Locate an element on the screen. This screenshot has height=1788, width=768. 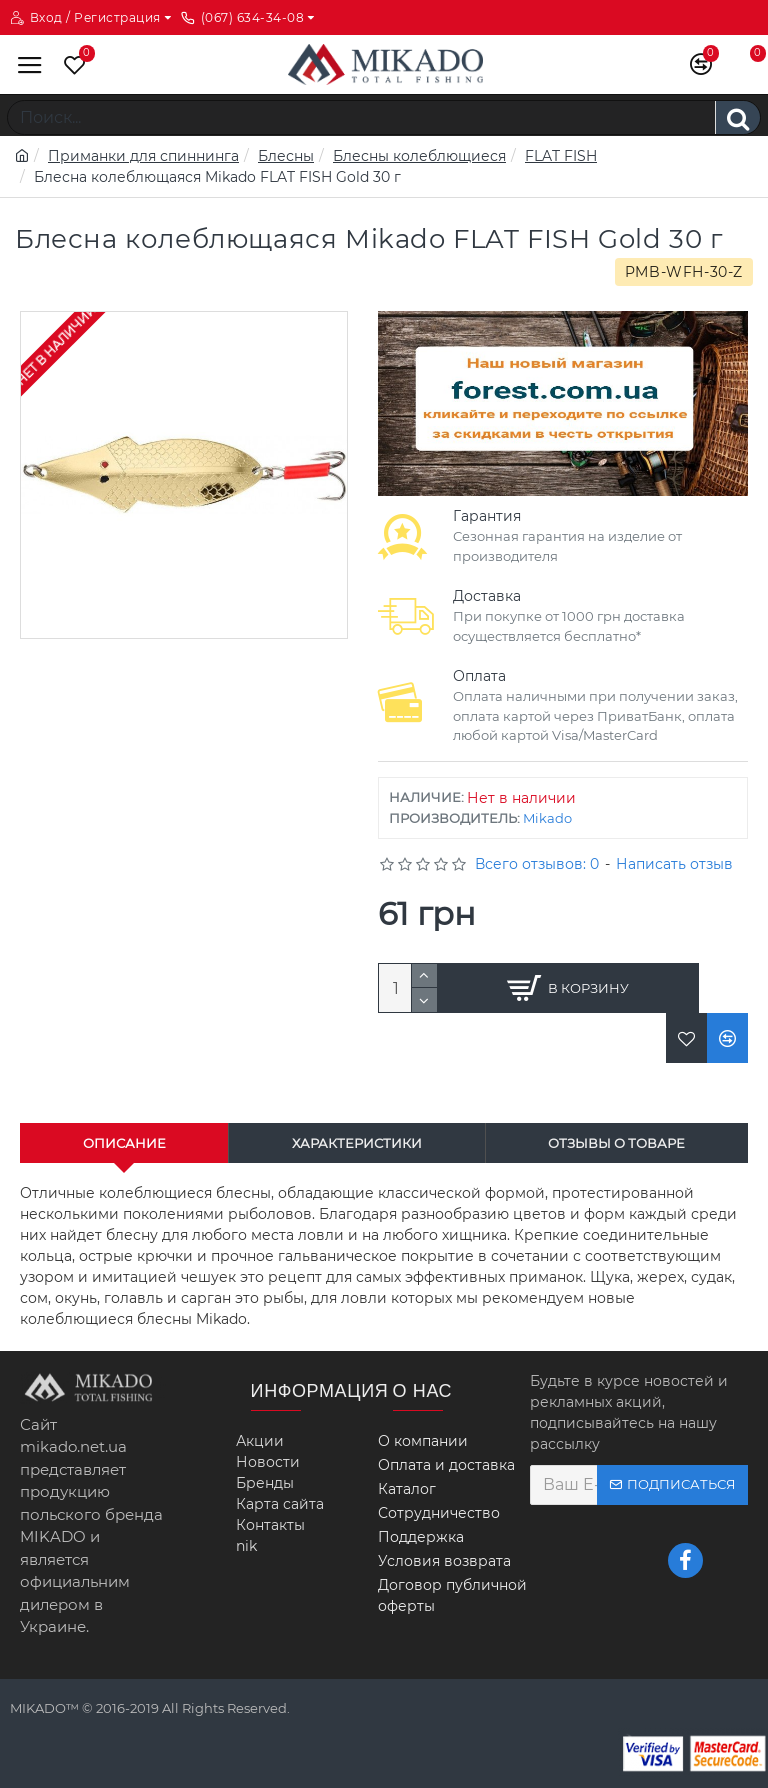
Отзывы о товаре is located at coordinates (616, 1143).